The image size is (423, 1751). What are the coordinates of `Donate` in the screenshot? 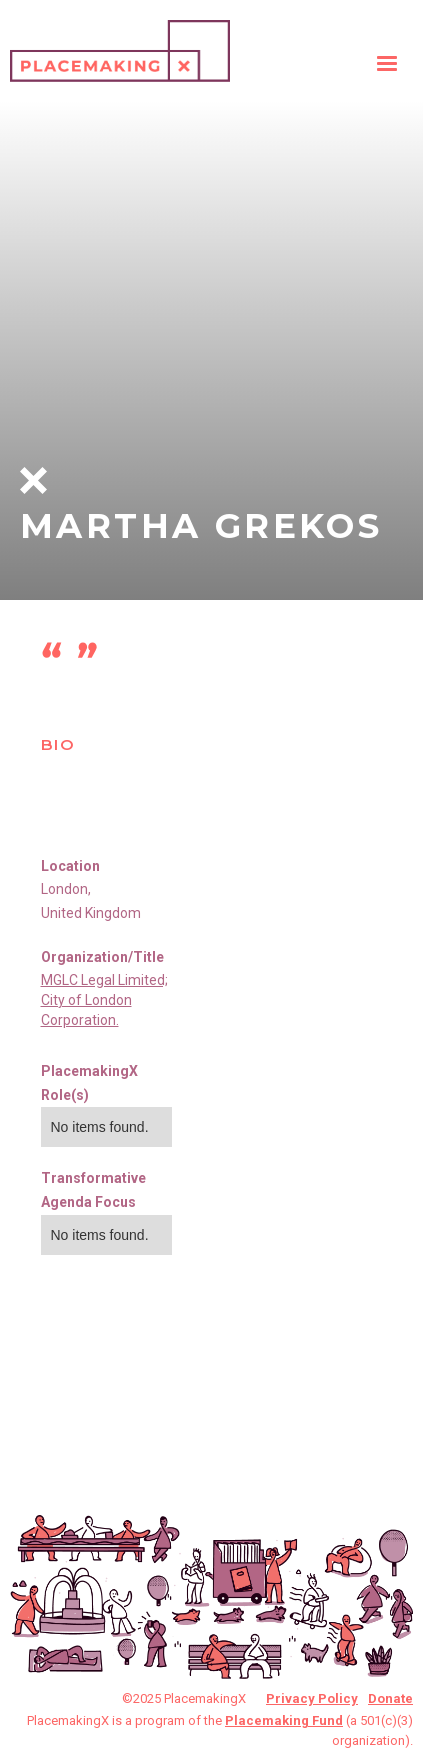 It's located at (390, 1698).